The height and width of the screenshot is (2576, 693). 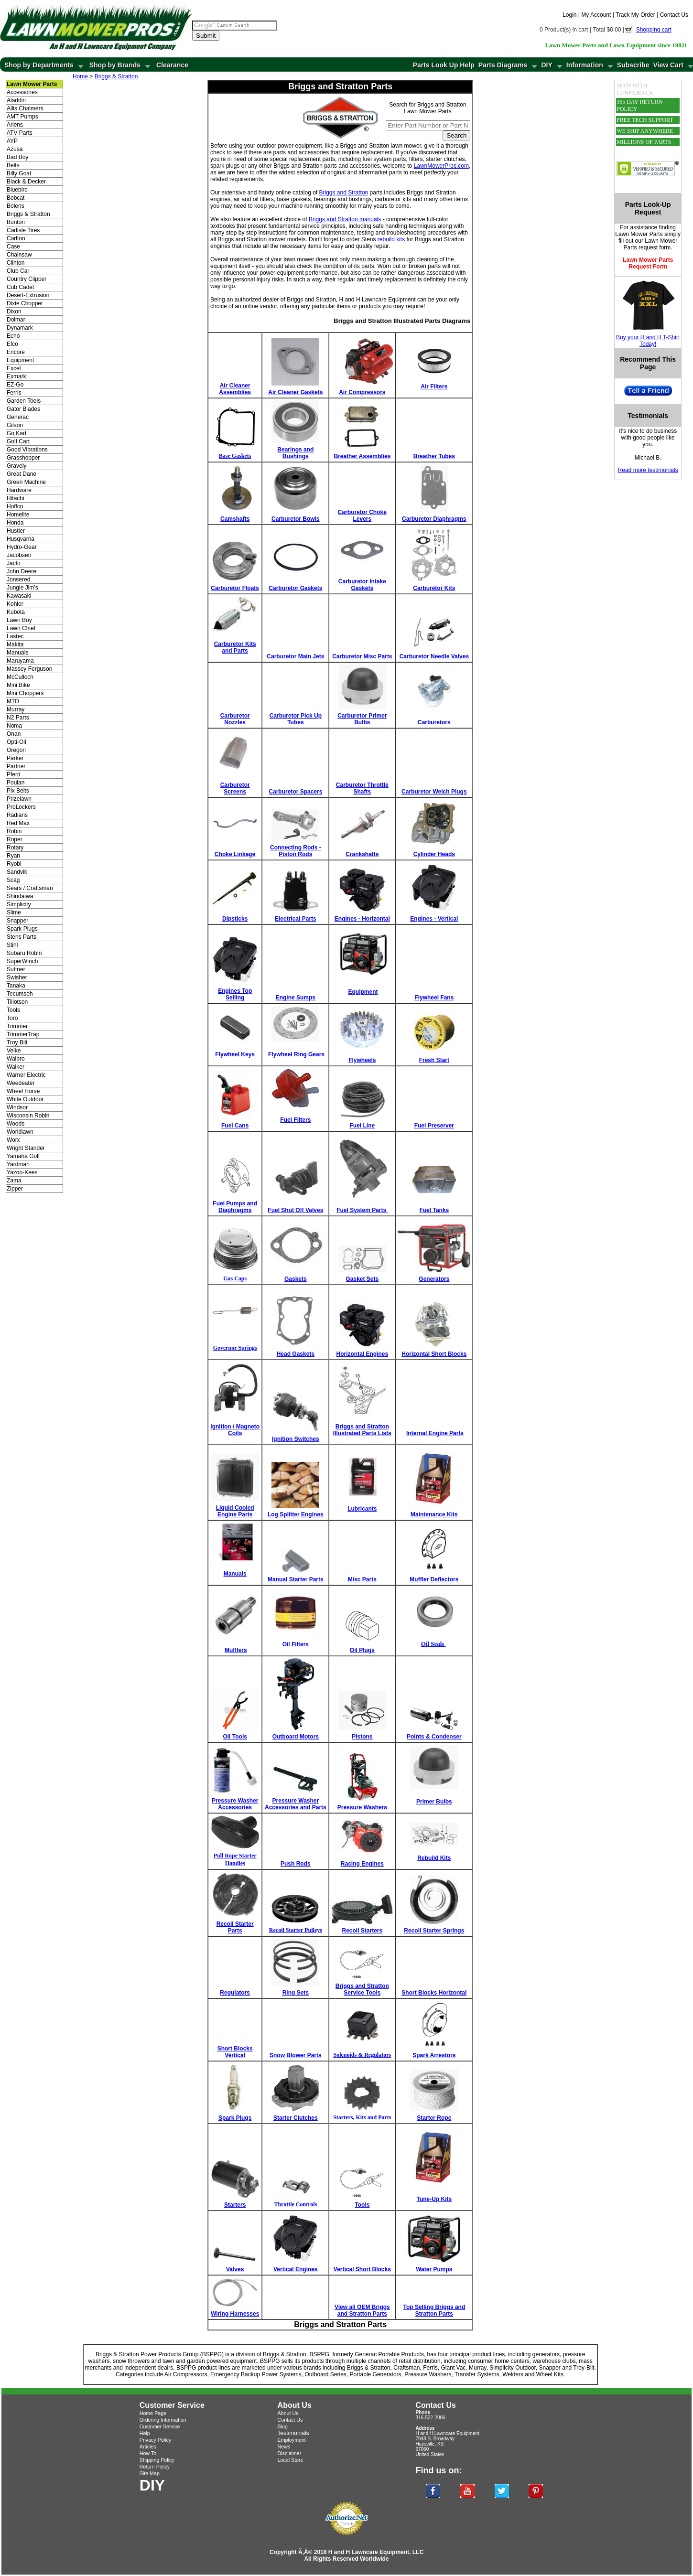 What do you see at coordinates (18, 1164) in the screenshot?
I see `Yardman` at bounding box center [18, 1164].